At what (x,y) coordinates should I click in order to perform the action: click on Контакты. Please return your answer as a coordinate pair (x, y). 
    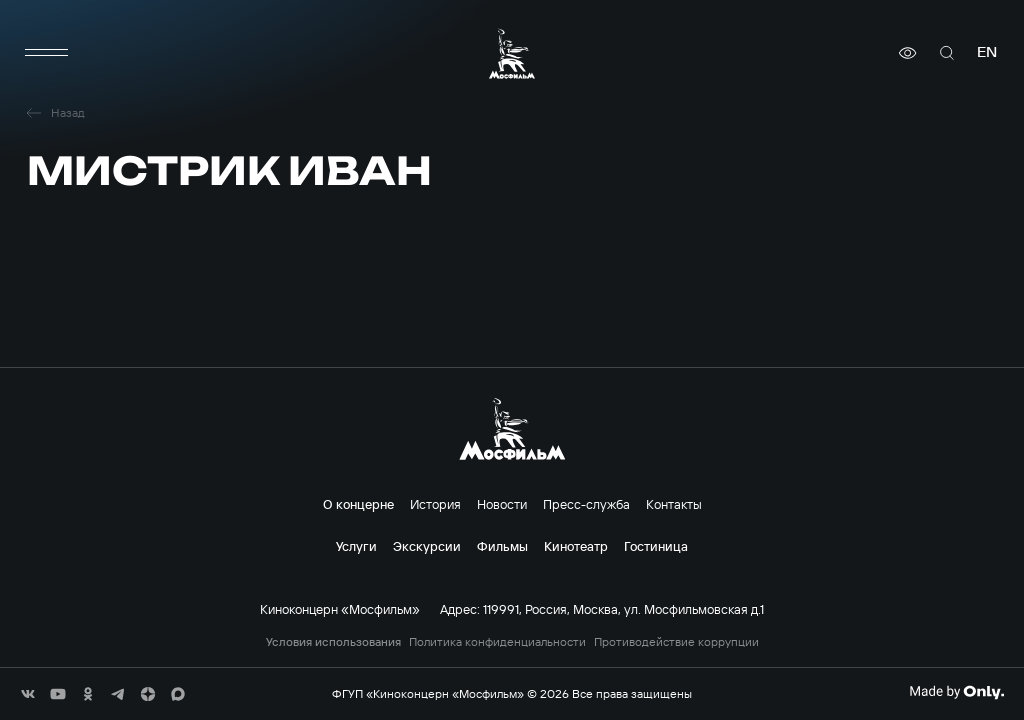
    Looking at the image, I should click on (674, 504).